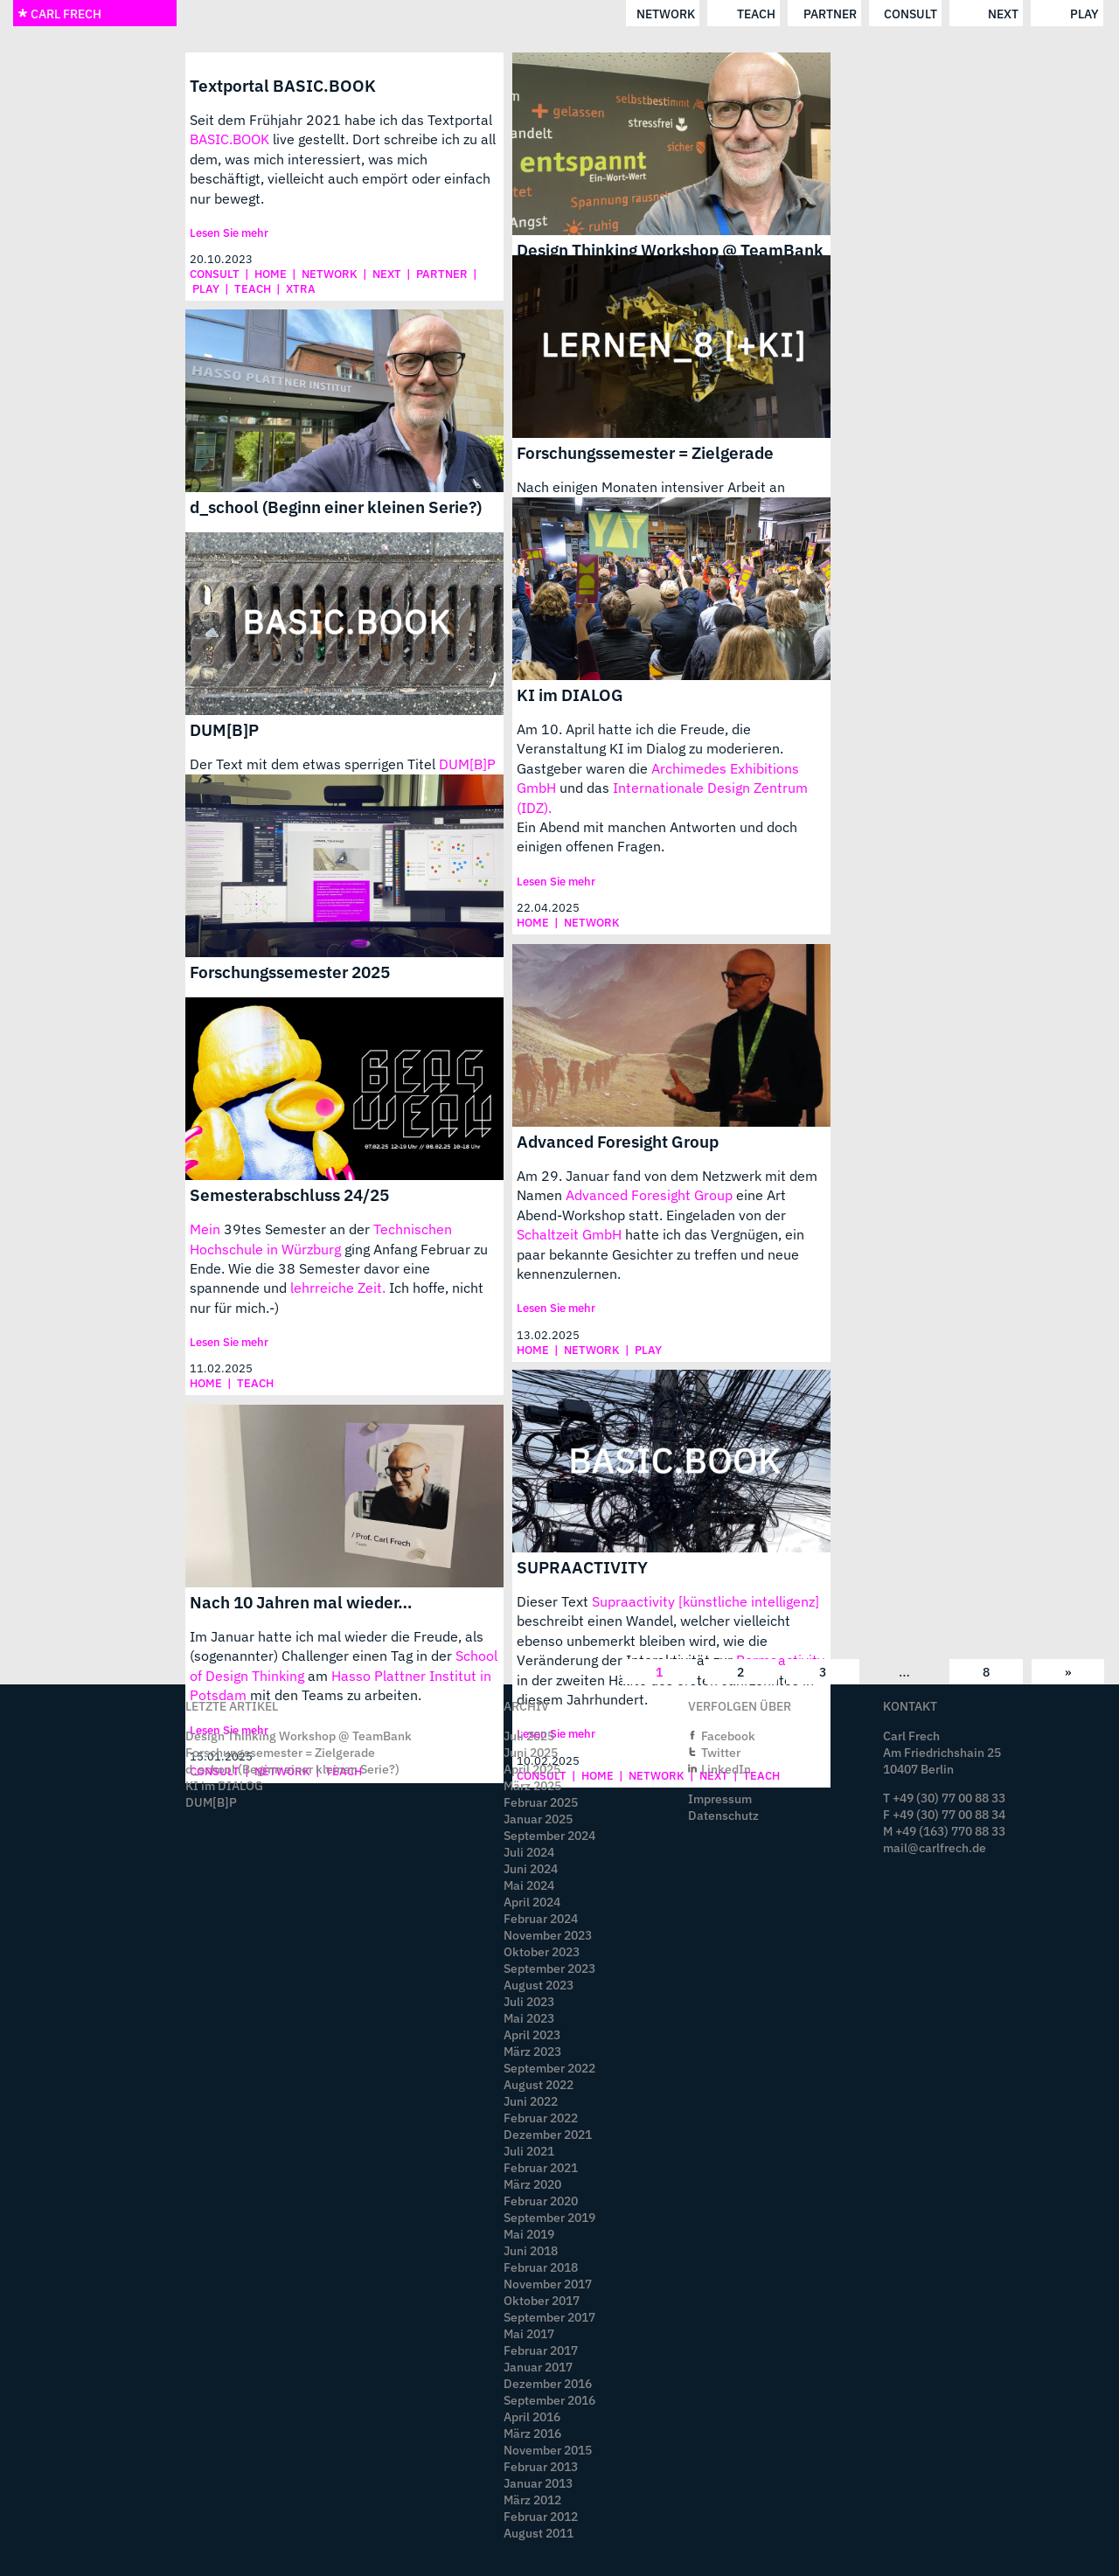 The width and height of the screenshot is (1119, 2576). Describe the element at coordinates (229, 233) in the screenshot. I see `Lesen Sie mehr` at that location.